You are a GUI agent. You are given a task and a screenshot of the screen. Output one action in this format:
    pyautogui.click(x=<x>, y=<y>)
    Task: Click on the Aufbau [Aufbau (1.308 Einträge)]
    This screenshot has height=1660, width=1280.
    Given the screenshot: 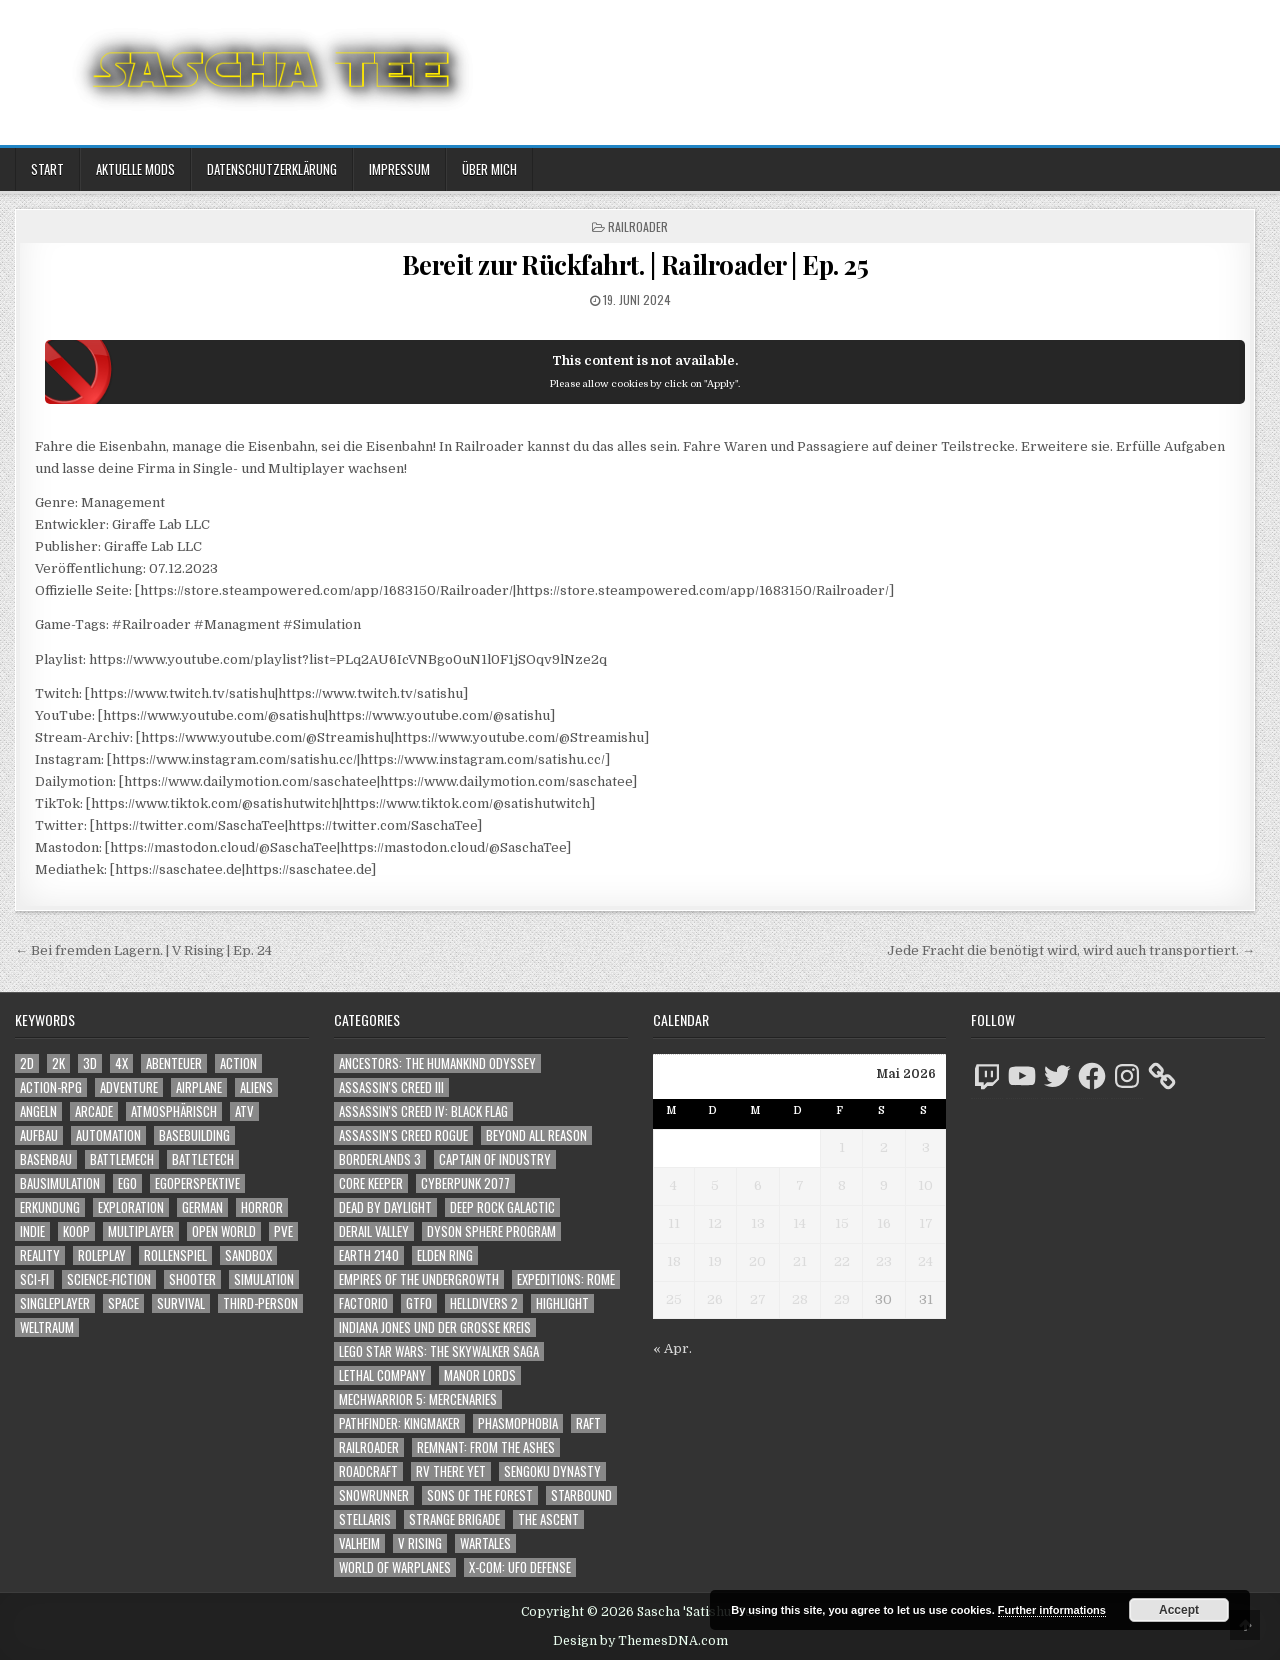 What is the action you would take?
    pyautogui.click(x=39, y=1135)
    